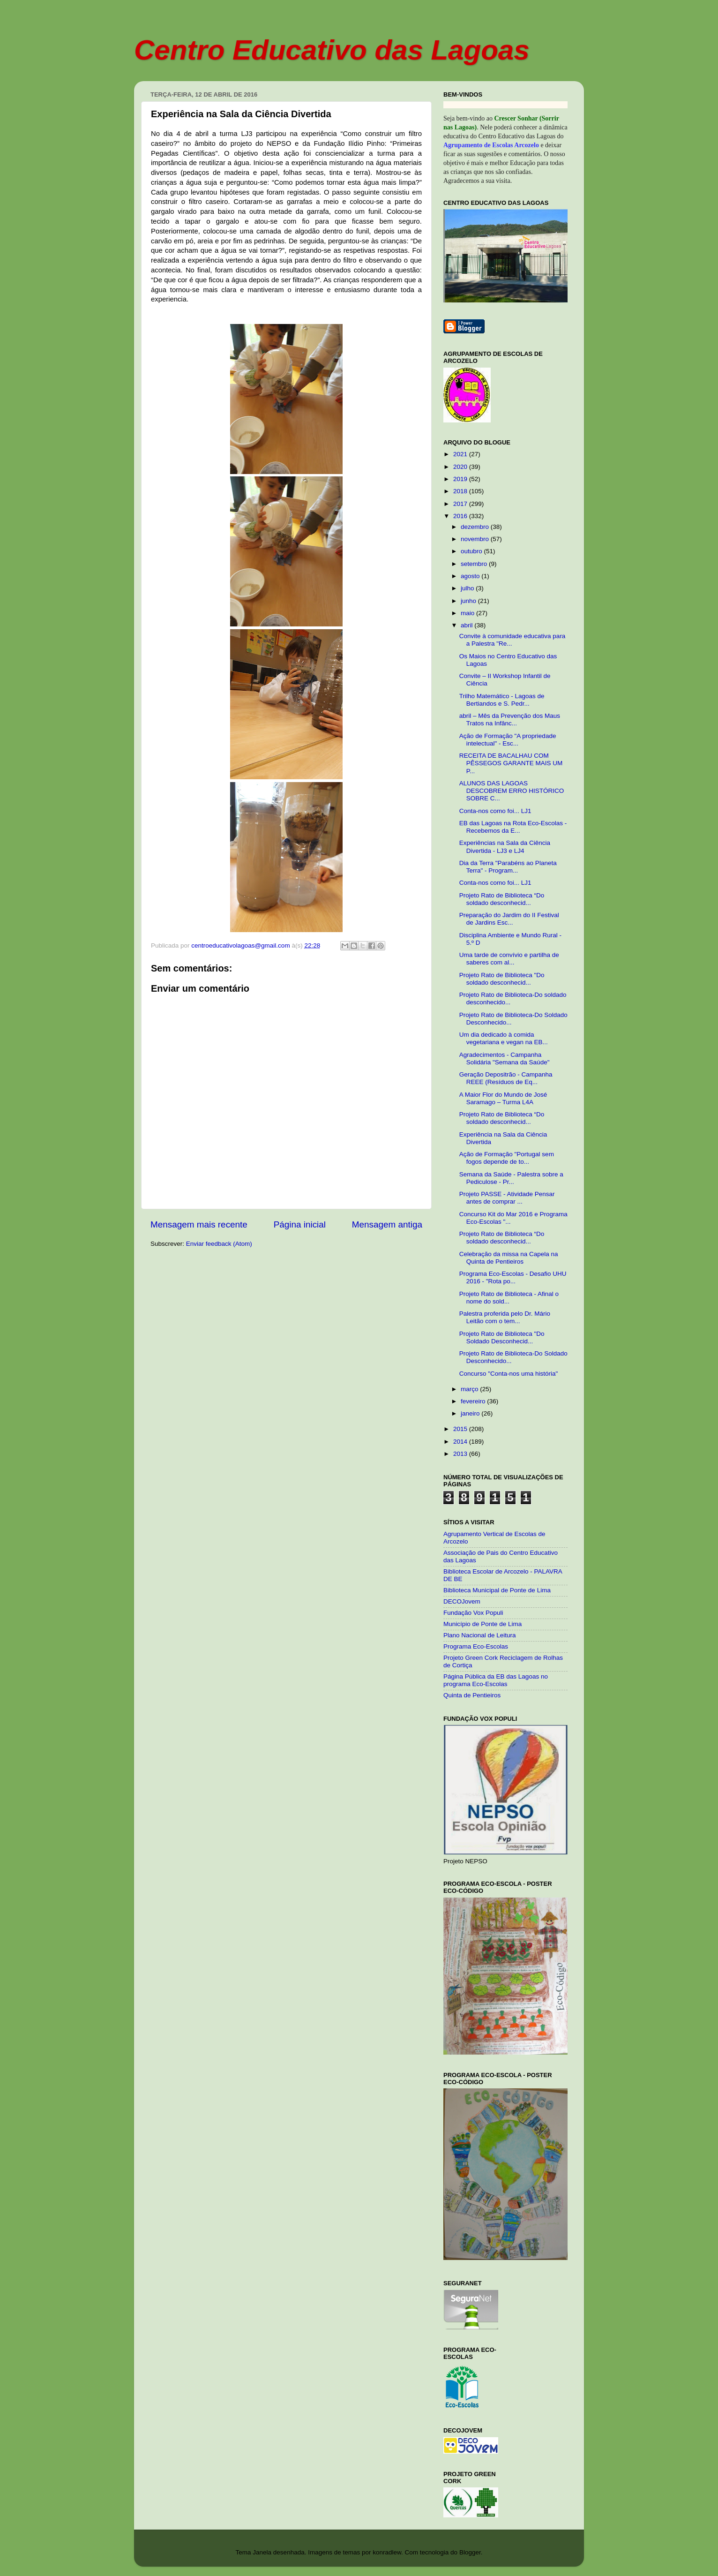 The height and width of the screenshot is (2576, 718). Describe the element at coordinates (506, 1078) in the screenshot. I see `Geração Depositrão - Campanha REEE (Resíduos de Eq...` at that location.